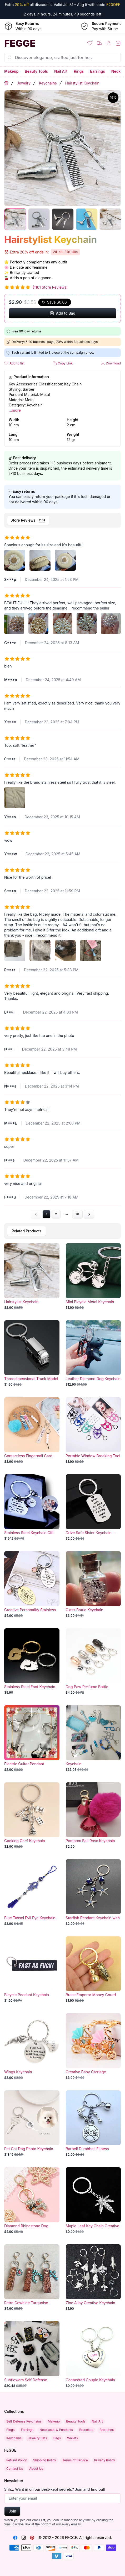 This screenshot has width=125, height=2576. Describe the element at coordinates (93, 1969) in the screenshot. I see `[Brass Emperor Money Gourd Keychain]` at that location.